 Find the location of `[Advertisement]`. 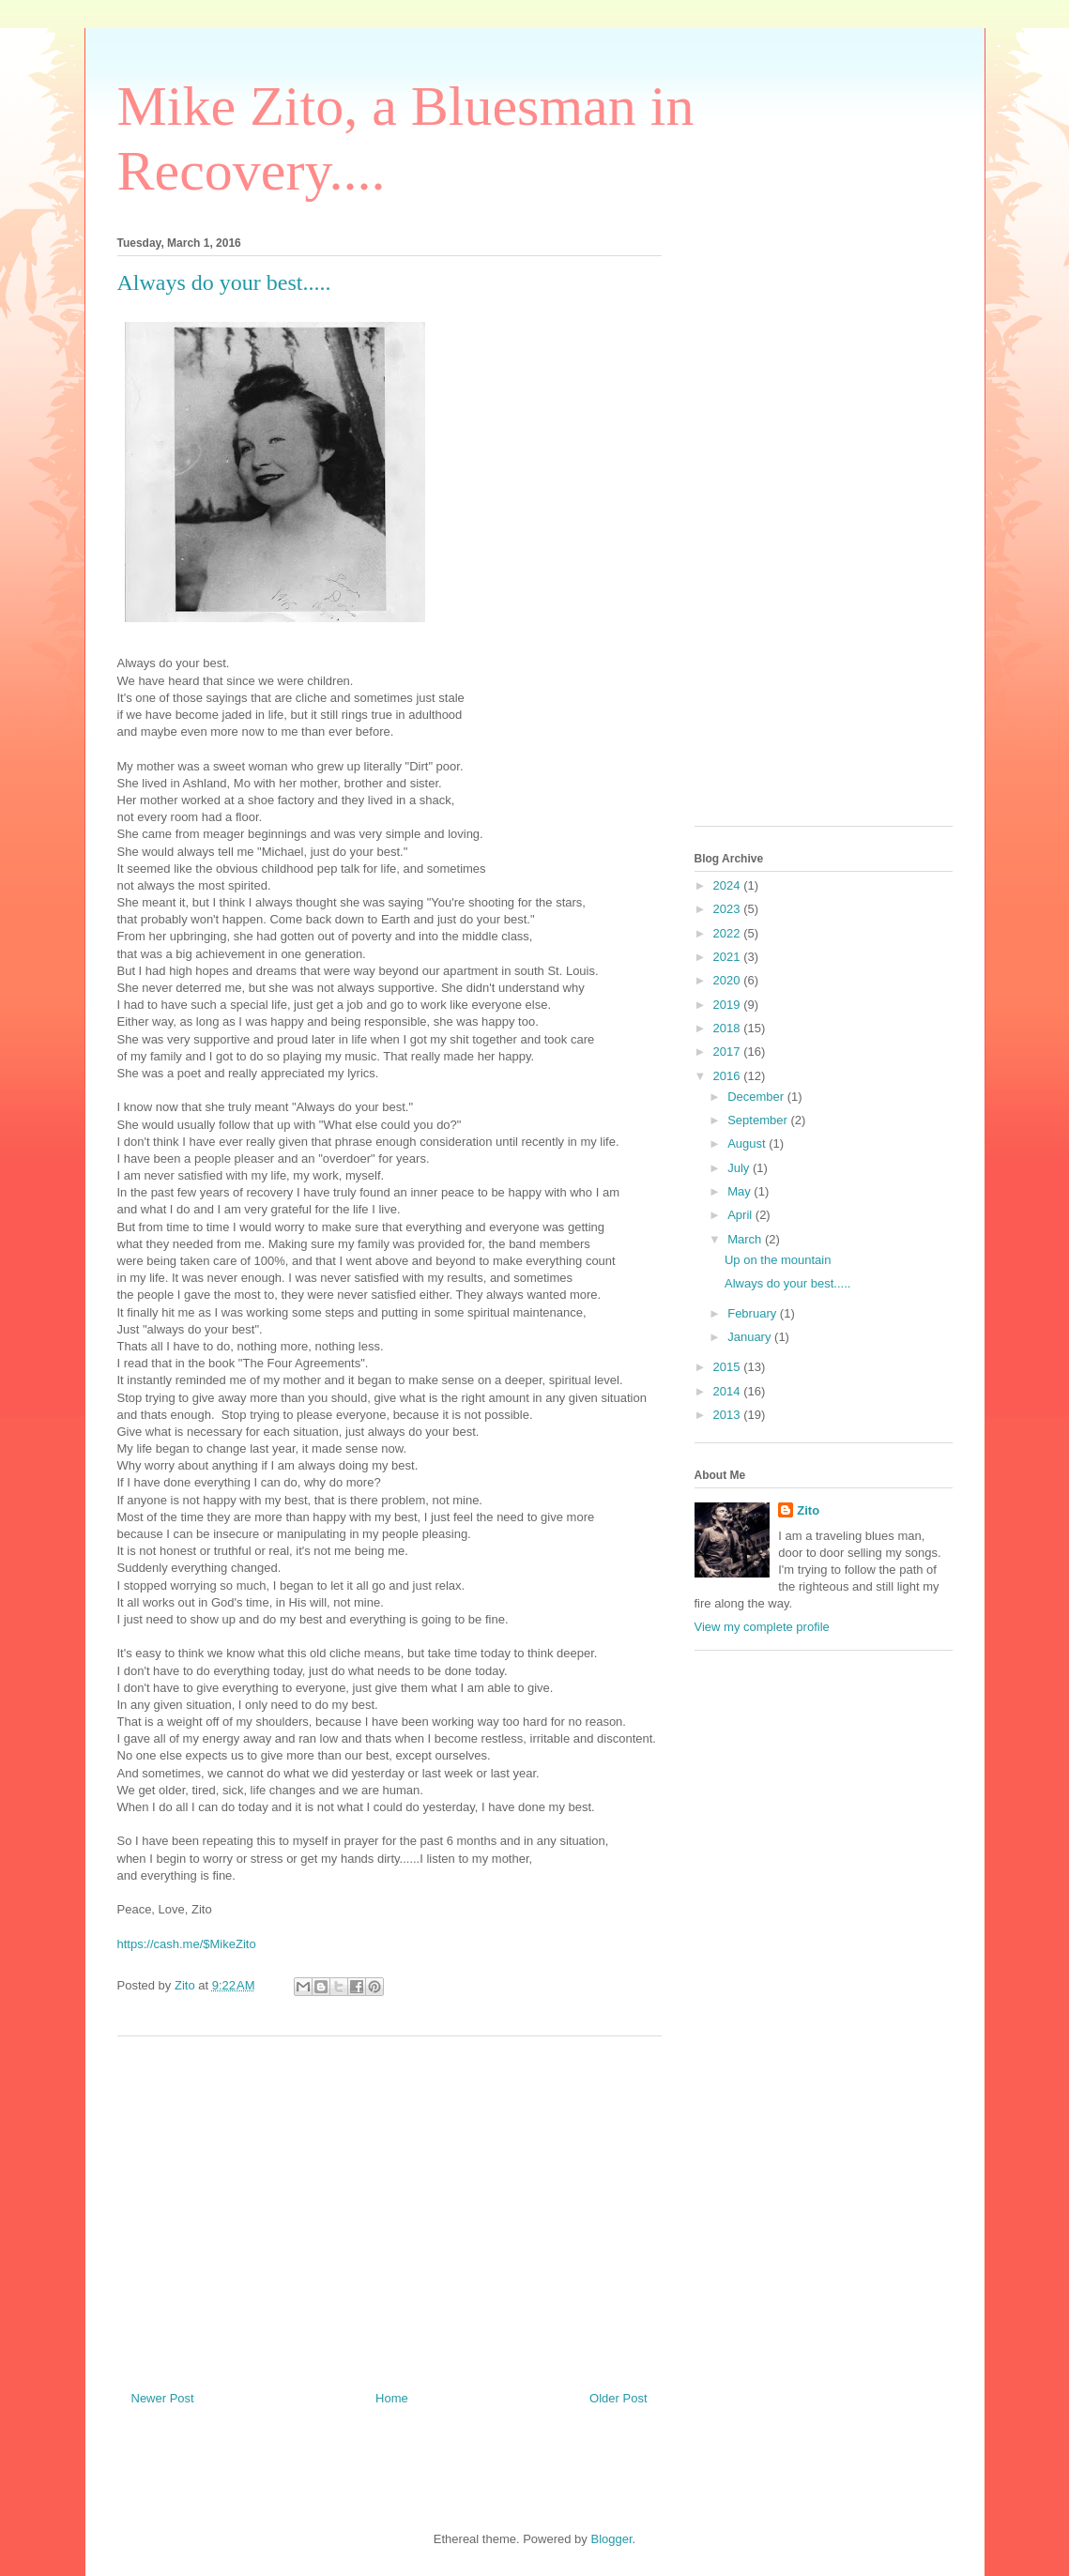

[Advertisement] is located at coordinates (389, 2206).